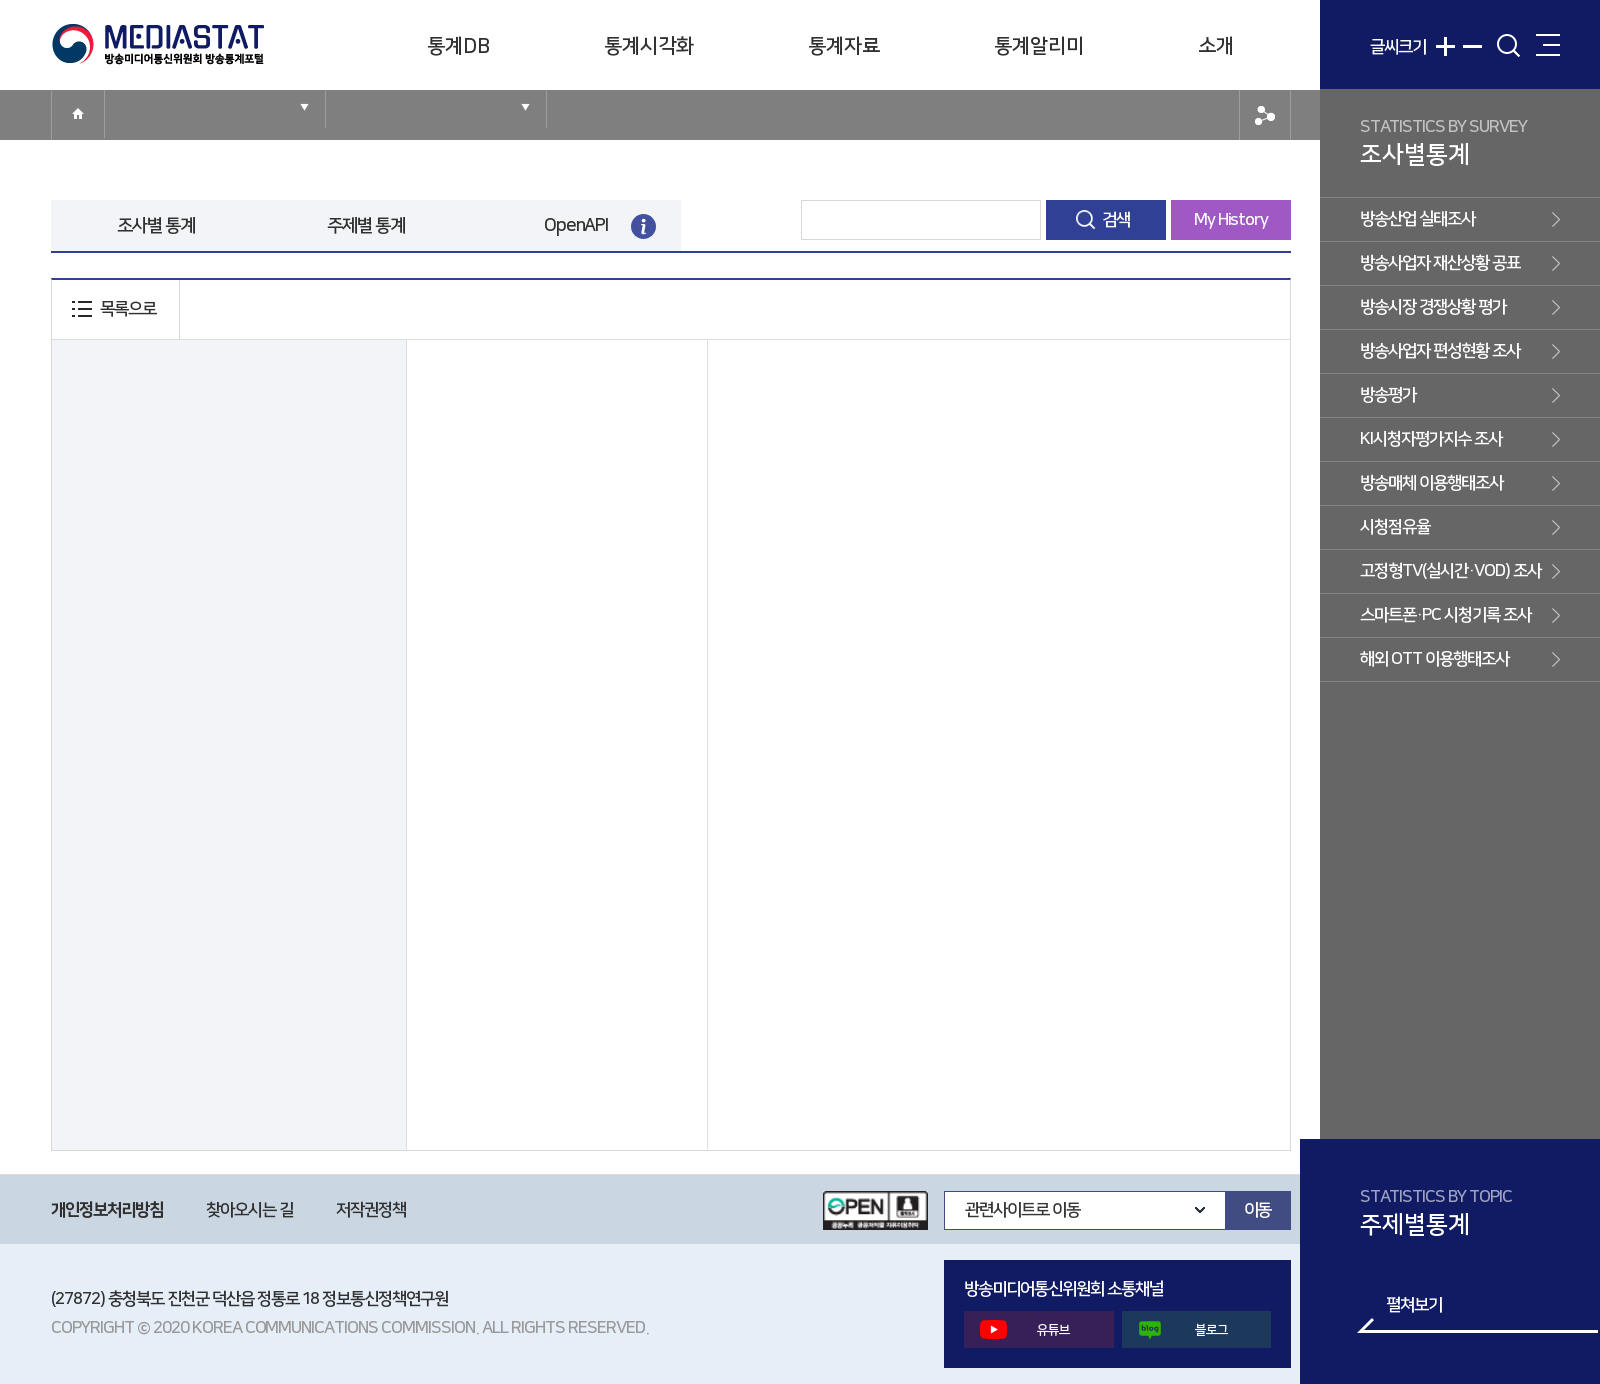 The image size is (1600, 1384). Describe the element at coordinates (1445, 615) in the screenshot. I see `스마트폰·PC 시청기록 조사` at that location.